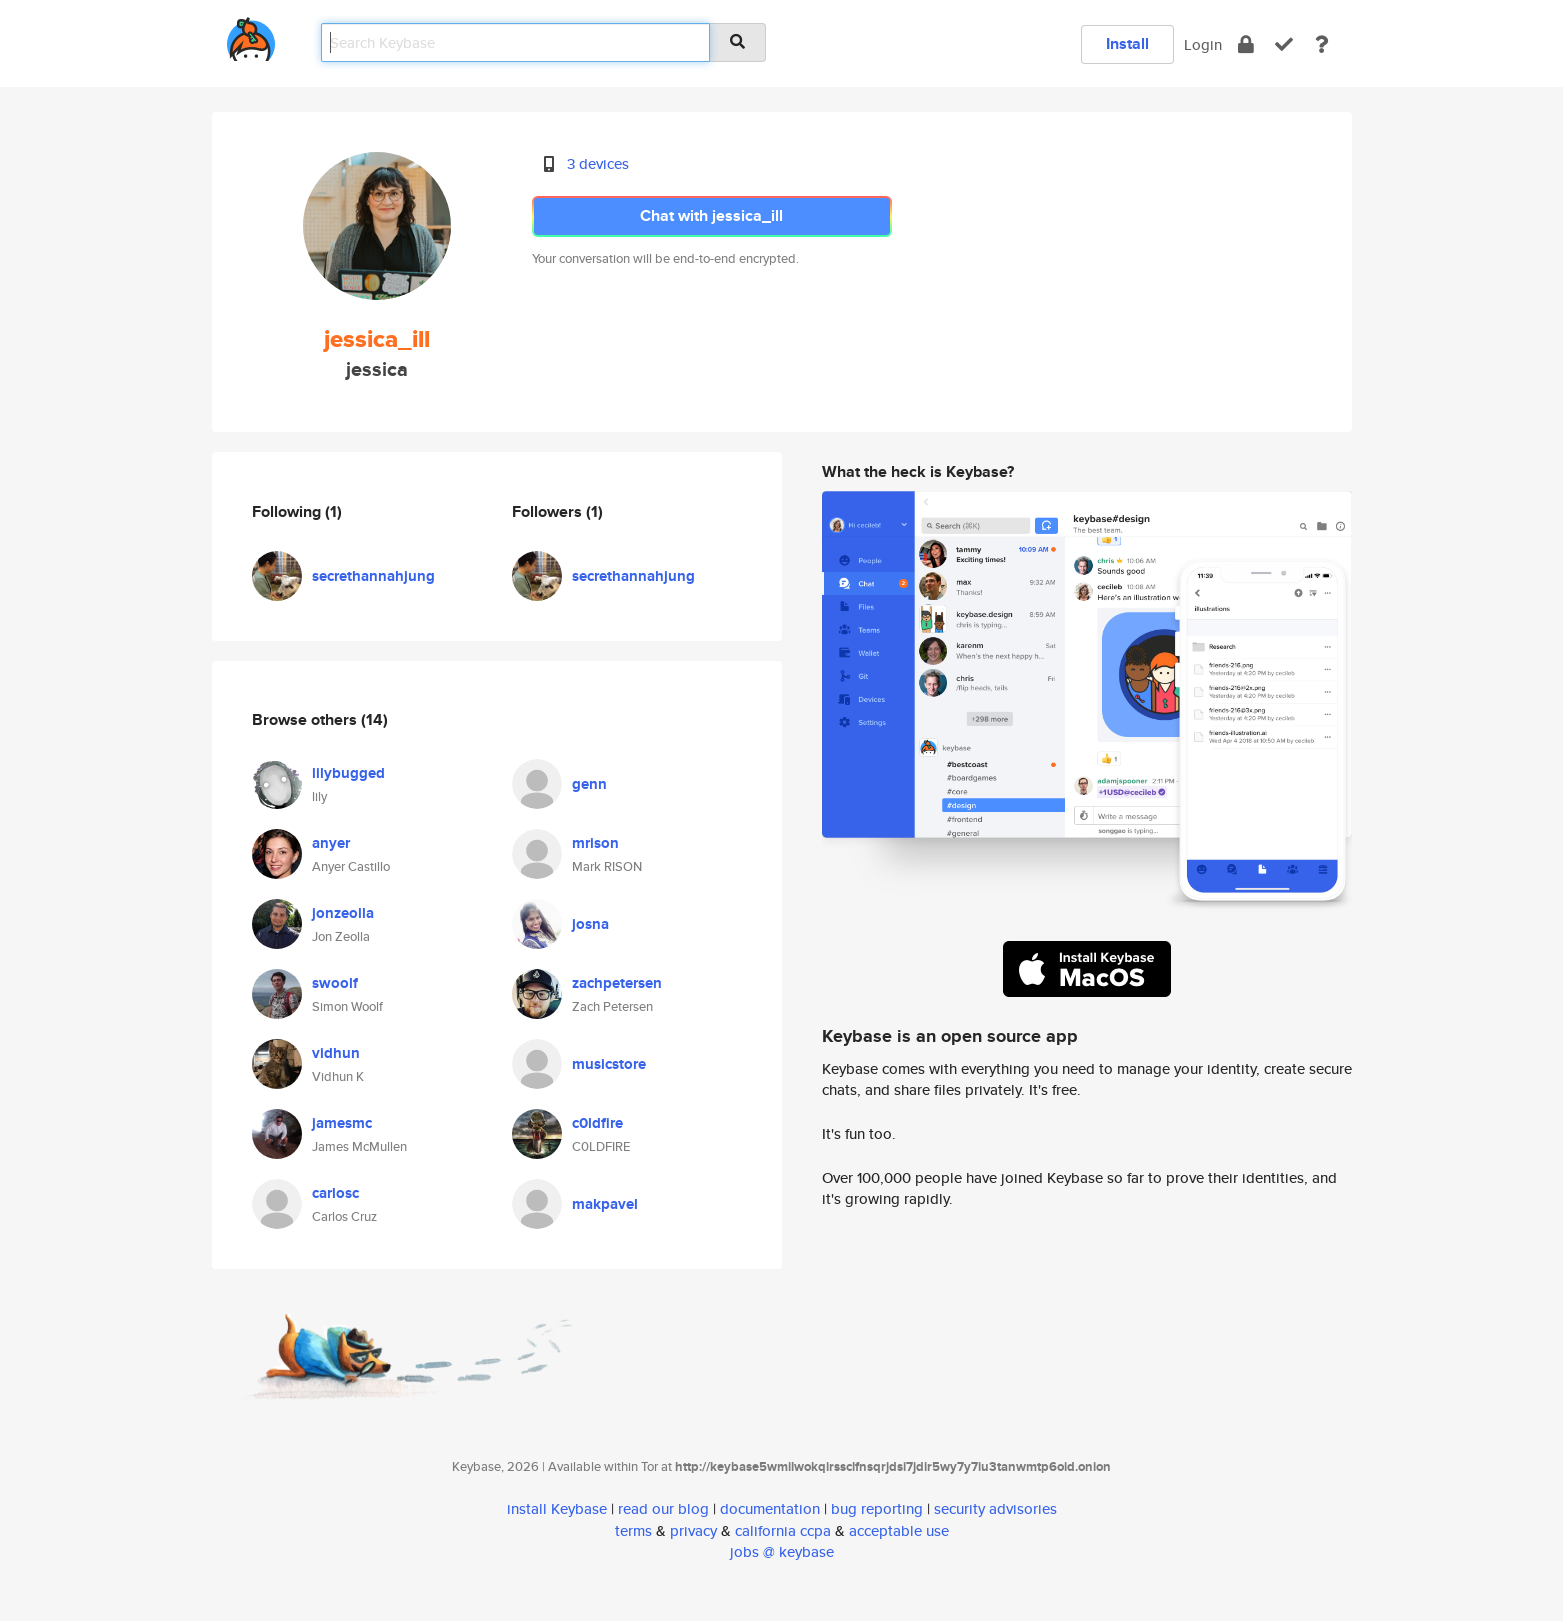  What do you see at coordinates (1322, 44) in the screenshot?
I see `[docs]` at bounding box center [1322, 44].